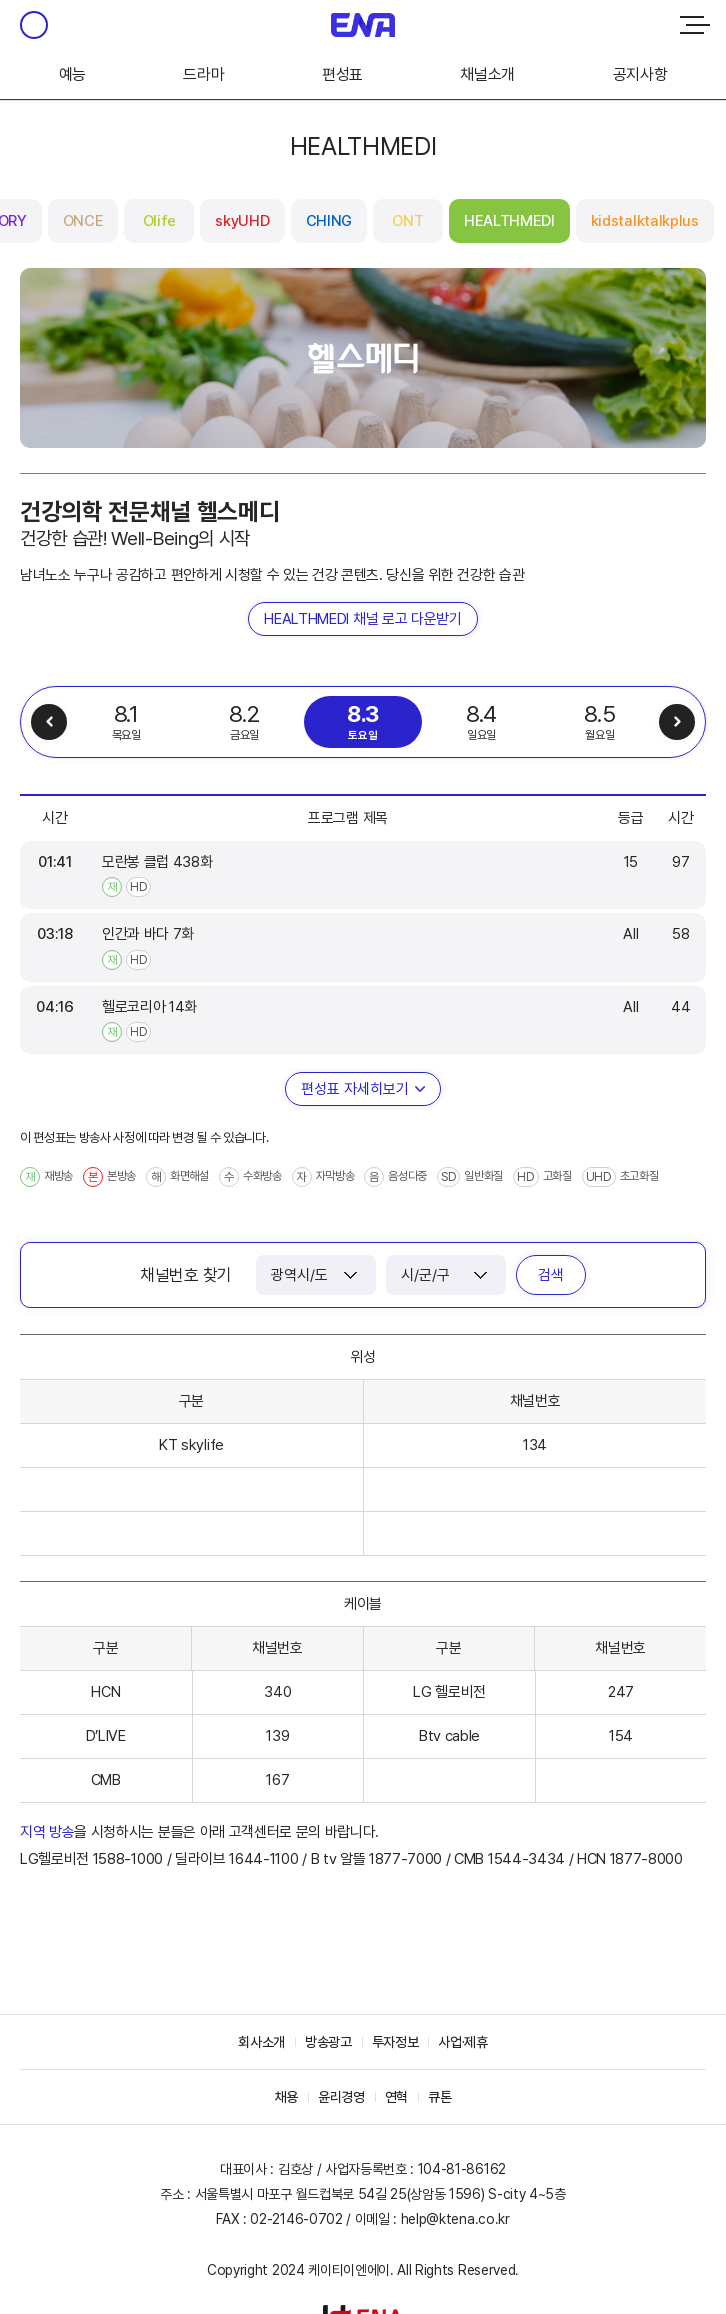 Image resolution: width=726 pixels, height=2314 pixels. What do you see at coordinates (645, 221) in the screenshot?
I see `kidstalktalkplus` at bounding box center [645, 221].